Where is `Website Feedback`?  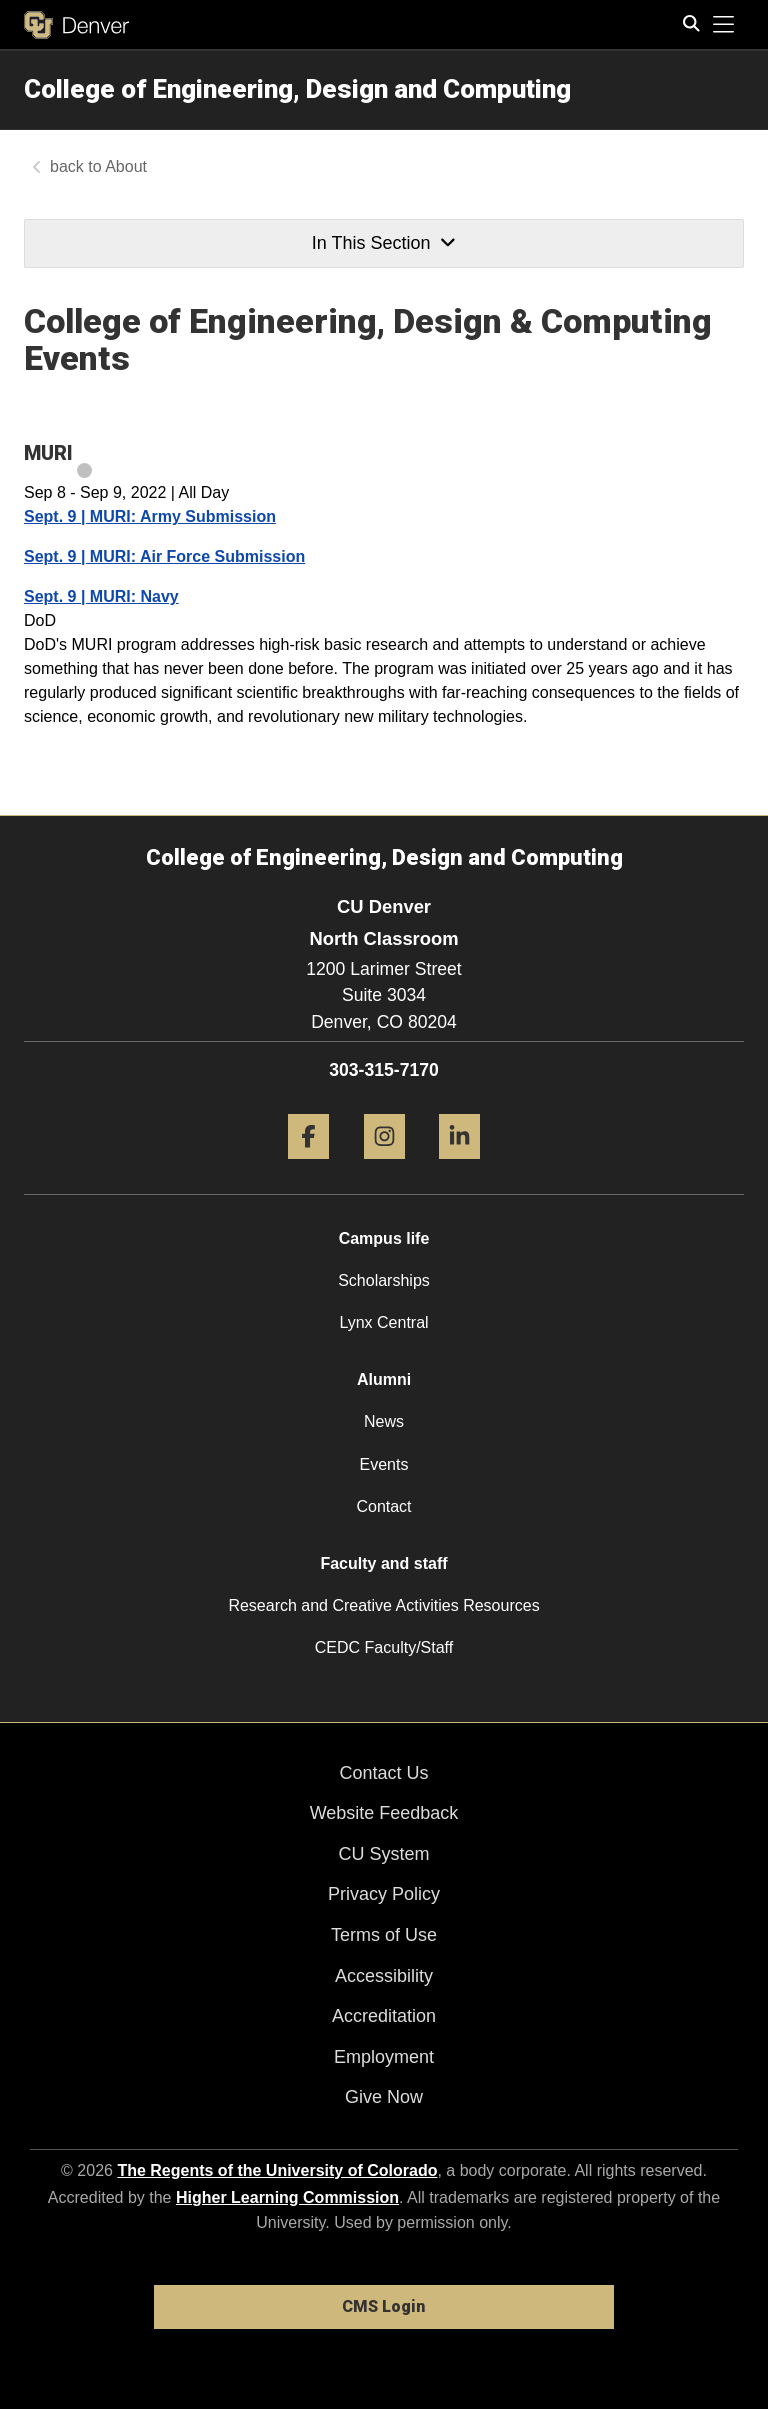
Website Feedback is located at coordinates (384, 1813).